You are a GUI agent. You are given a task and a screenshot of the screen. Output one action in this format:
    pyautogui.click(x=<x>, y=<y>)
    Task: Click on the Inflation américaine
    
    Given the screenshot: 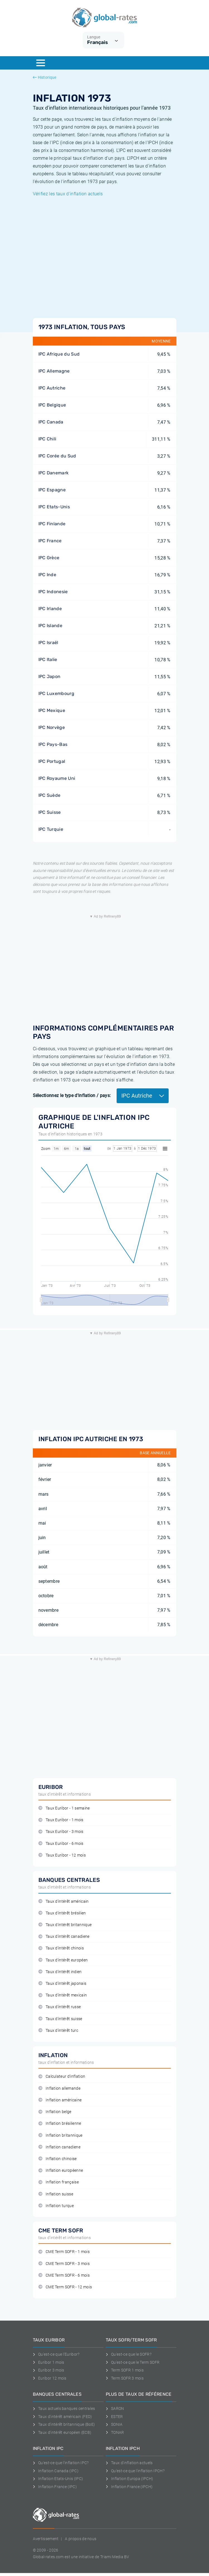 What is the action you would take?
    pyautogui.click(x=60, y=2100)
    